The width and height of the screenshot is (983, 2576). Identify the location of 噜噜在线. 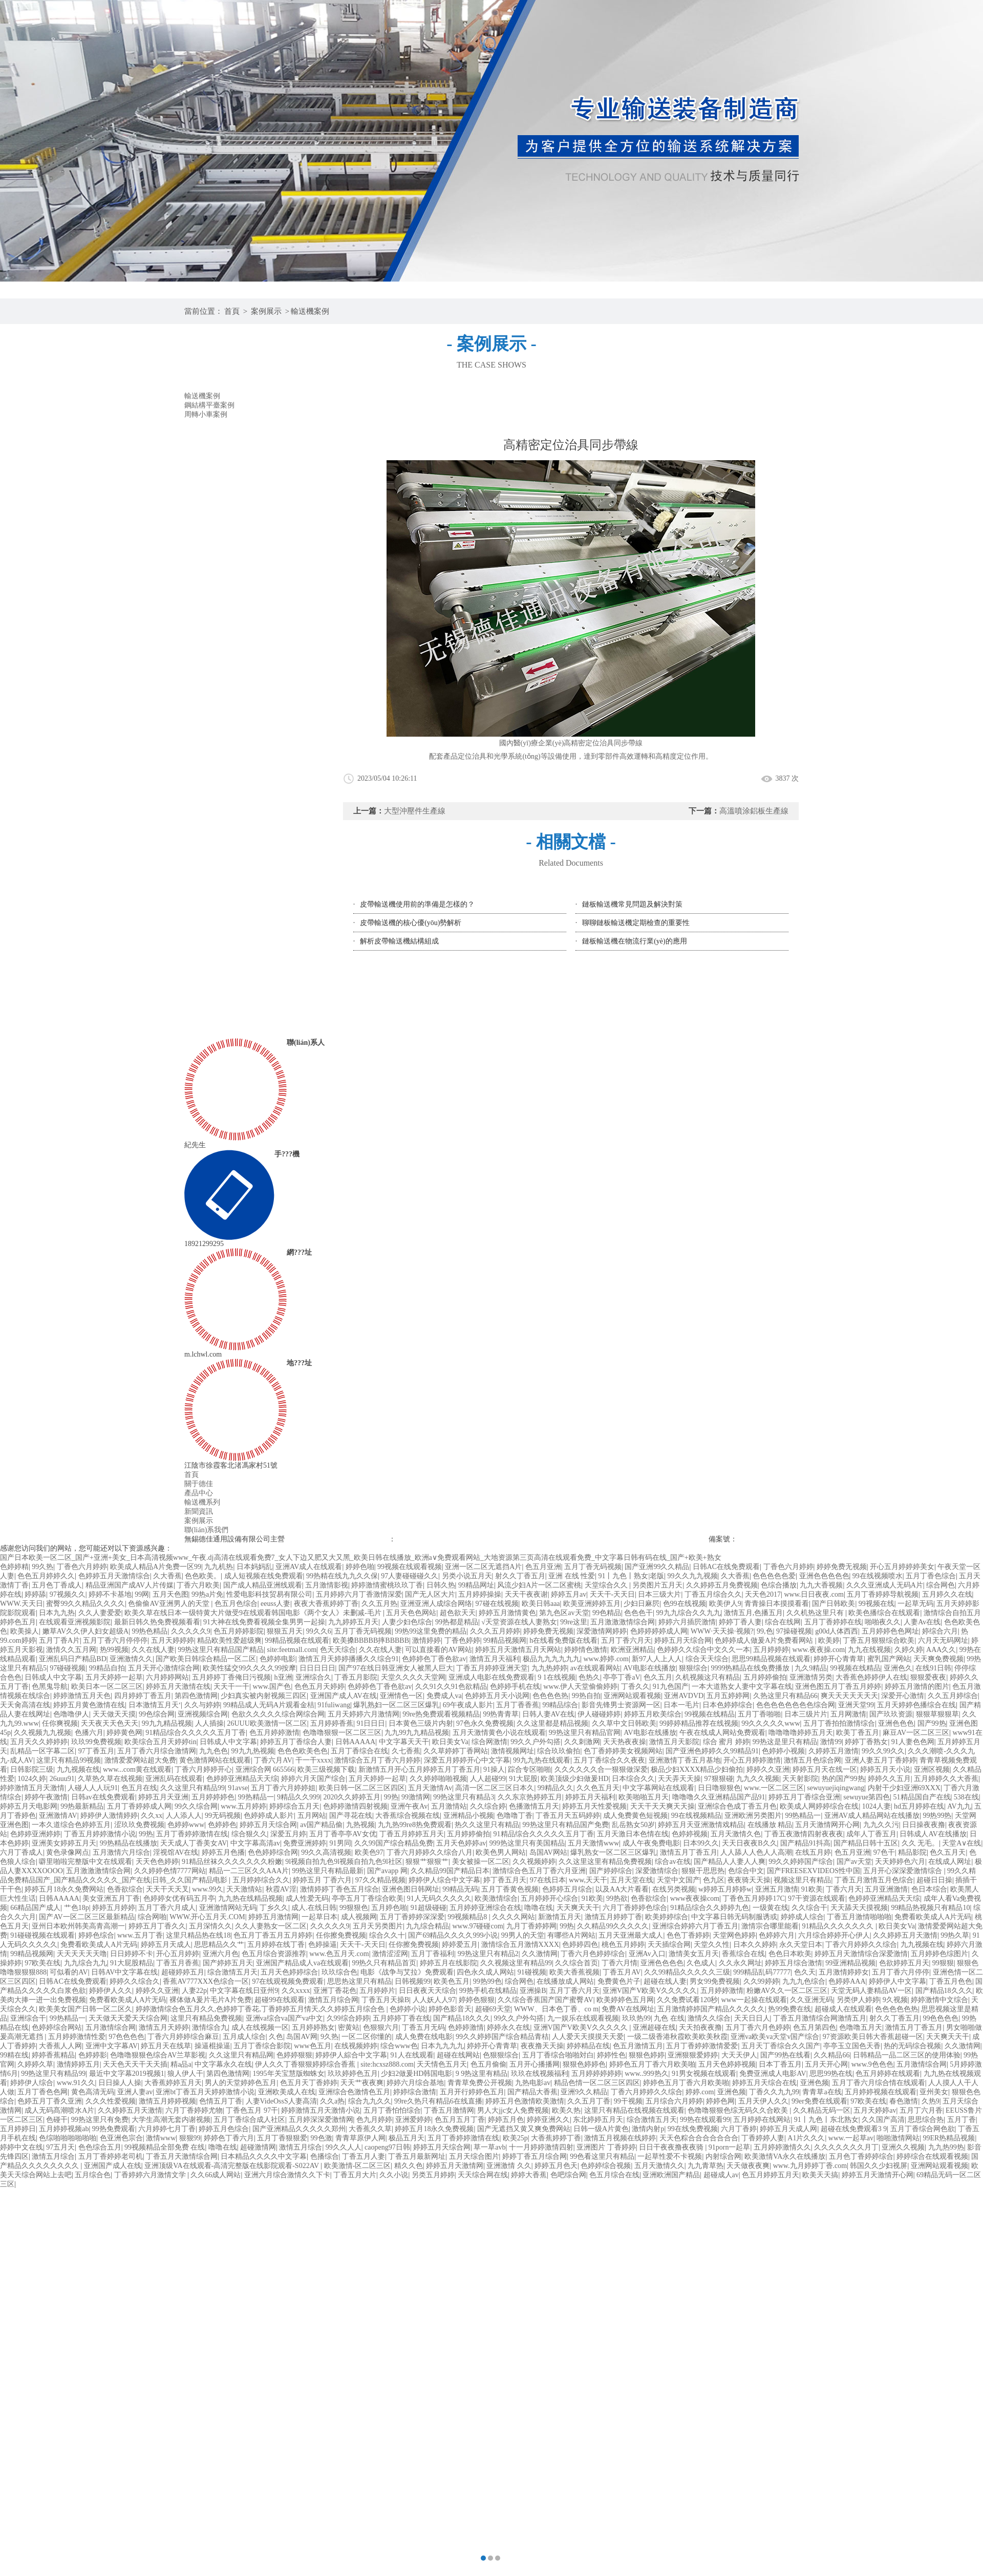
(538, 1908).